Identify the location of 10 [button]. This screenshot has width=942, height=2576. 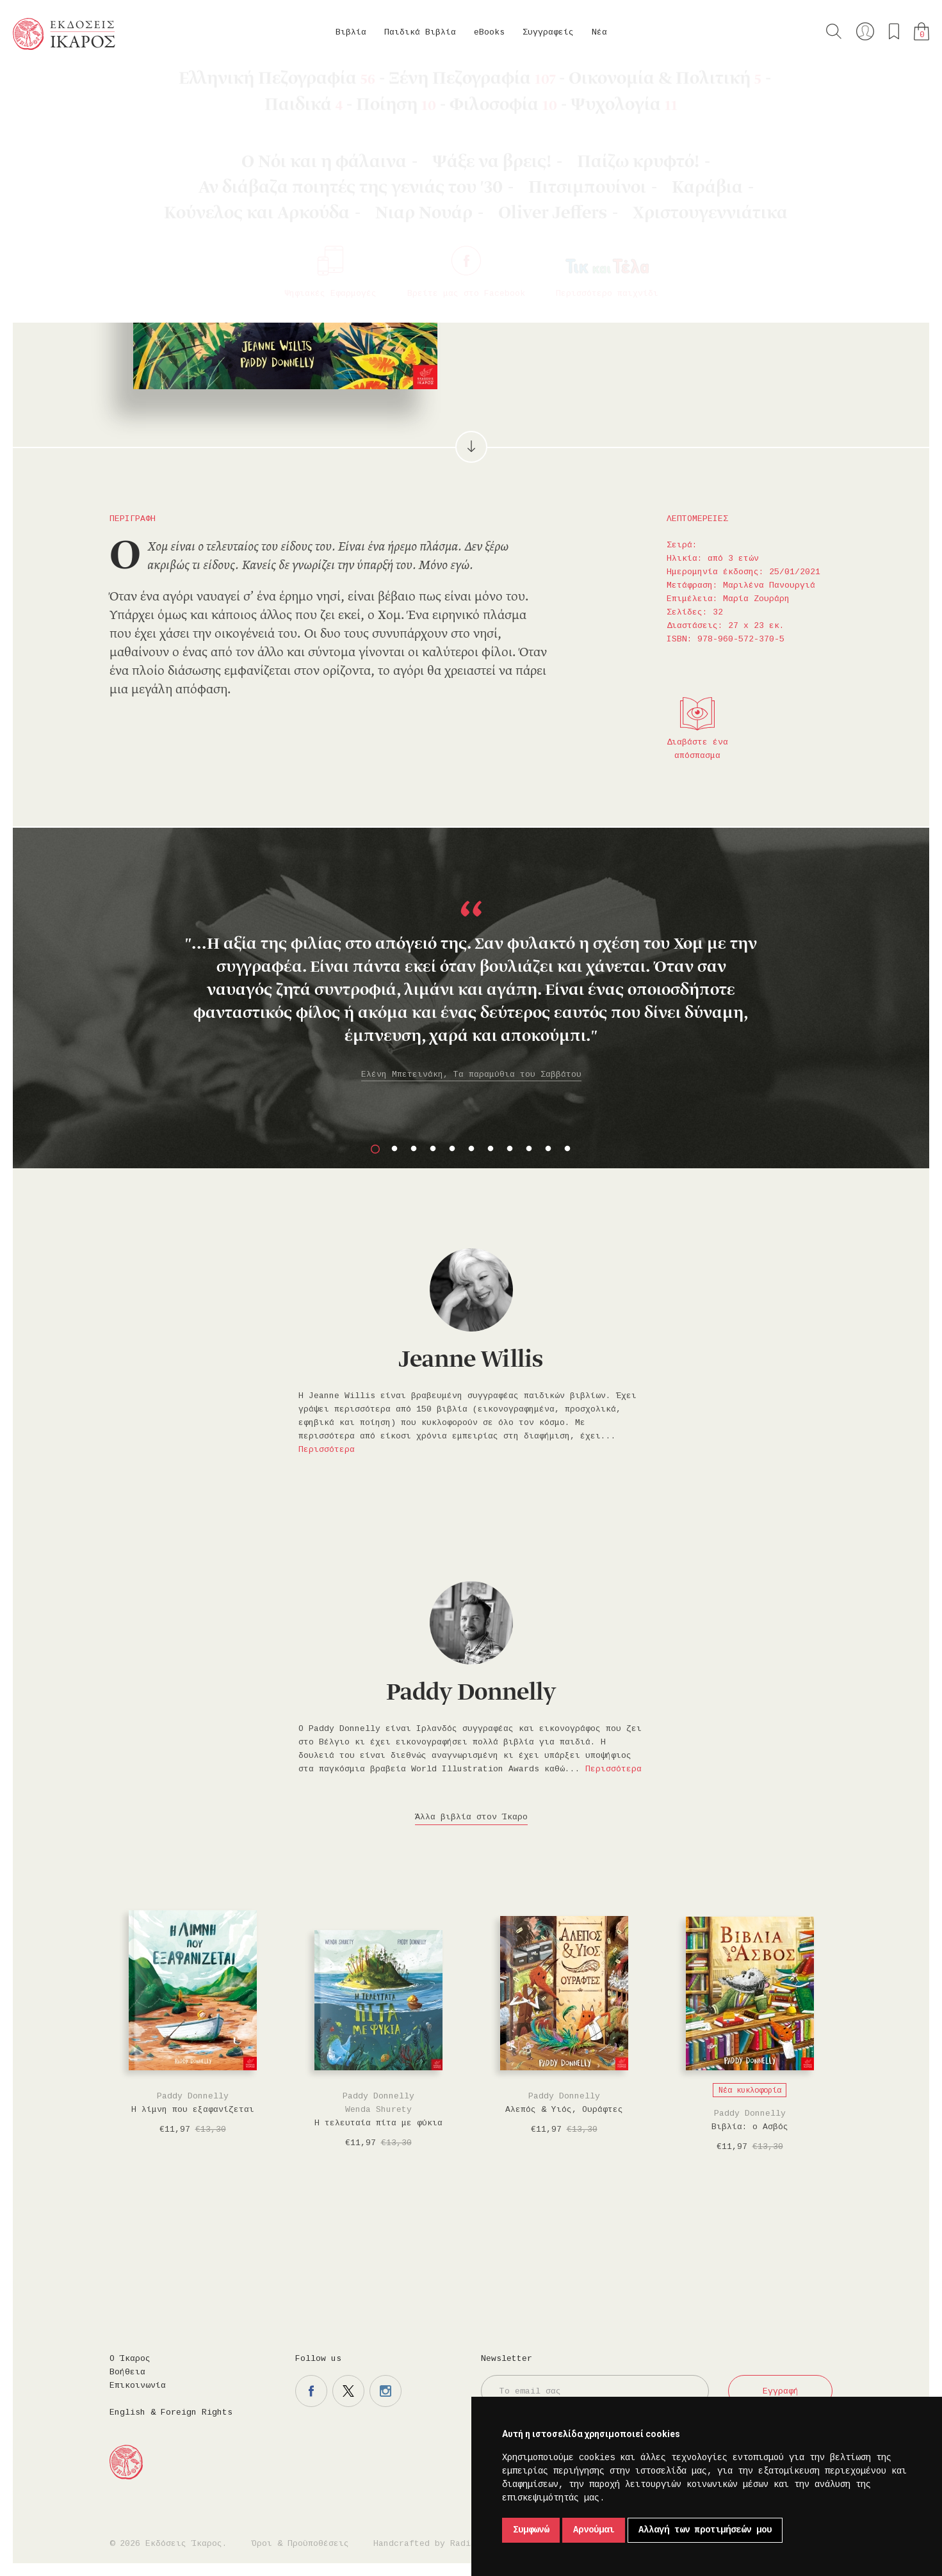
(548, 1149).